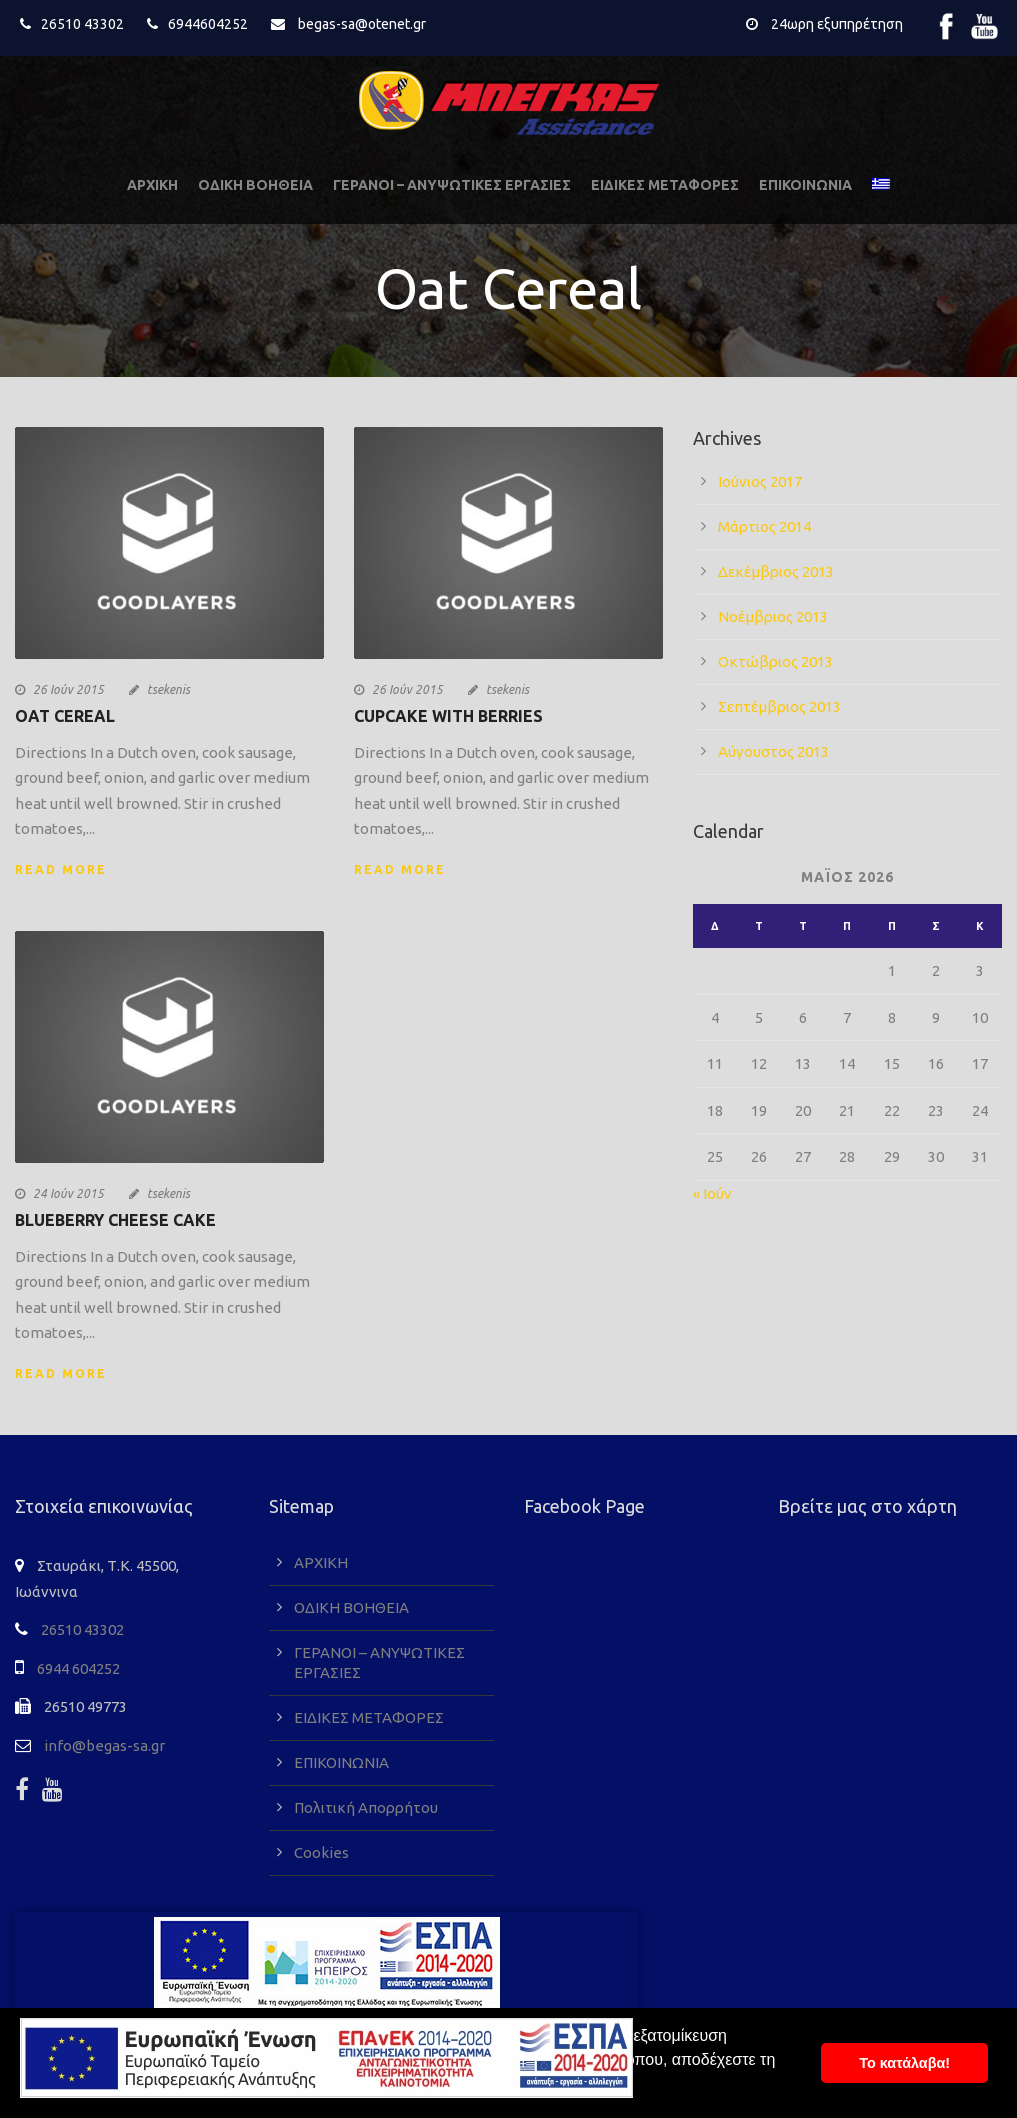  I want to click on ΓΕΡΑΝΟΙ – ΑΝΥΨΩΤΙΚΕΣ ΕΡΓΑΣΙΕΣ, so click(452, 185).